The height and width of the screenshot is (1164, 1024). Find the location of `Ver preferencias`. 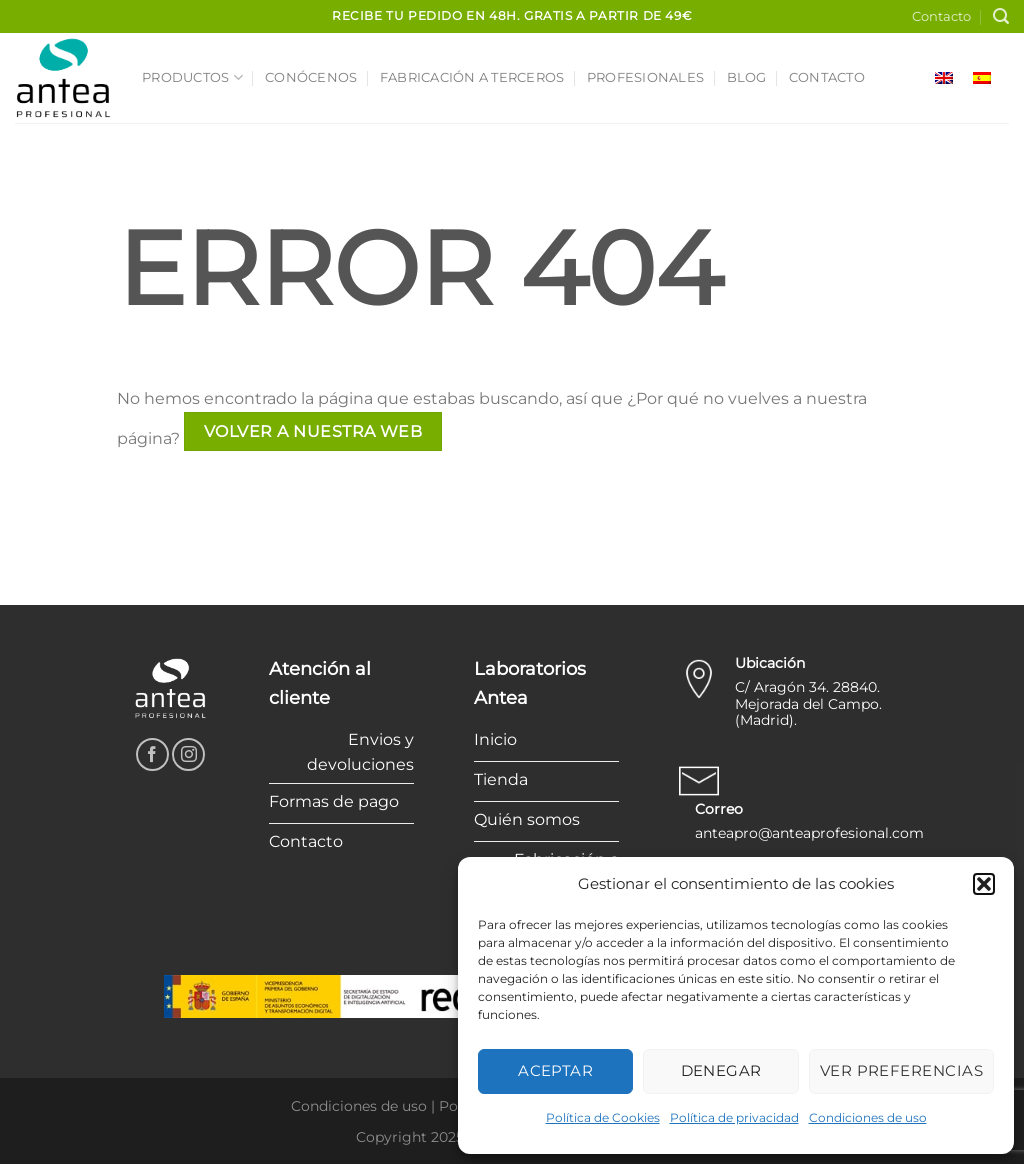

Ver preferencias is located at coordinates (901, 1070).